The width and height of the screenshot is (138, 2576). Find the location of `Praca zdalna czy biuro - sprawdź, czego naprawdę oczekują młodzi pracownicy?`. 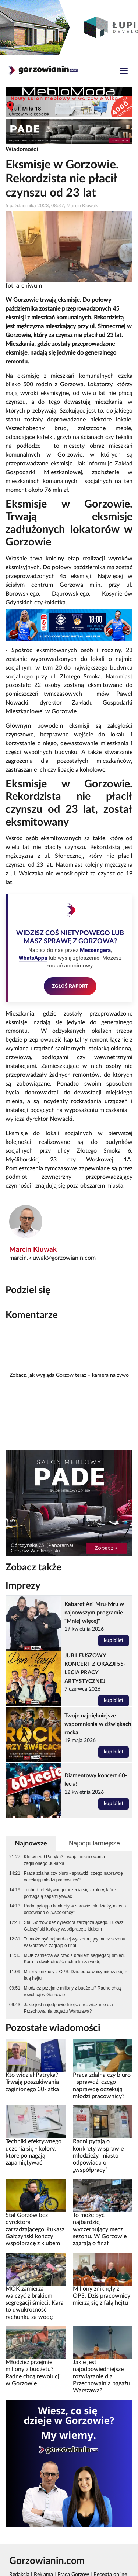

Praca zdalna czy biuro - sprawdź, czego naprawdę oczekują młodzi pracownicy? is located at coordinates (73, 1876).